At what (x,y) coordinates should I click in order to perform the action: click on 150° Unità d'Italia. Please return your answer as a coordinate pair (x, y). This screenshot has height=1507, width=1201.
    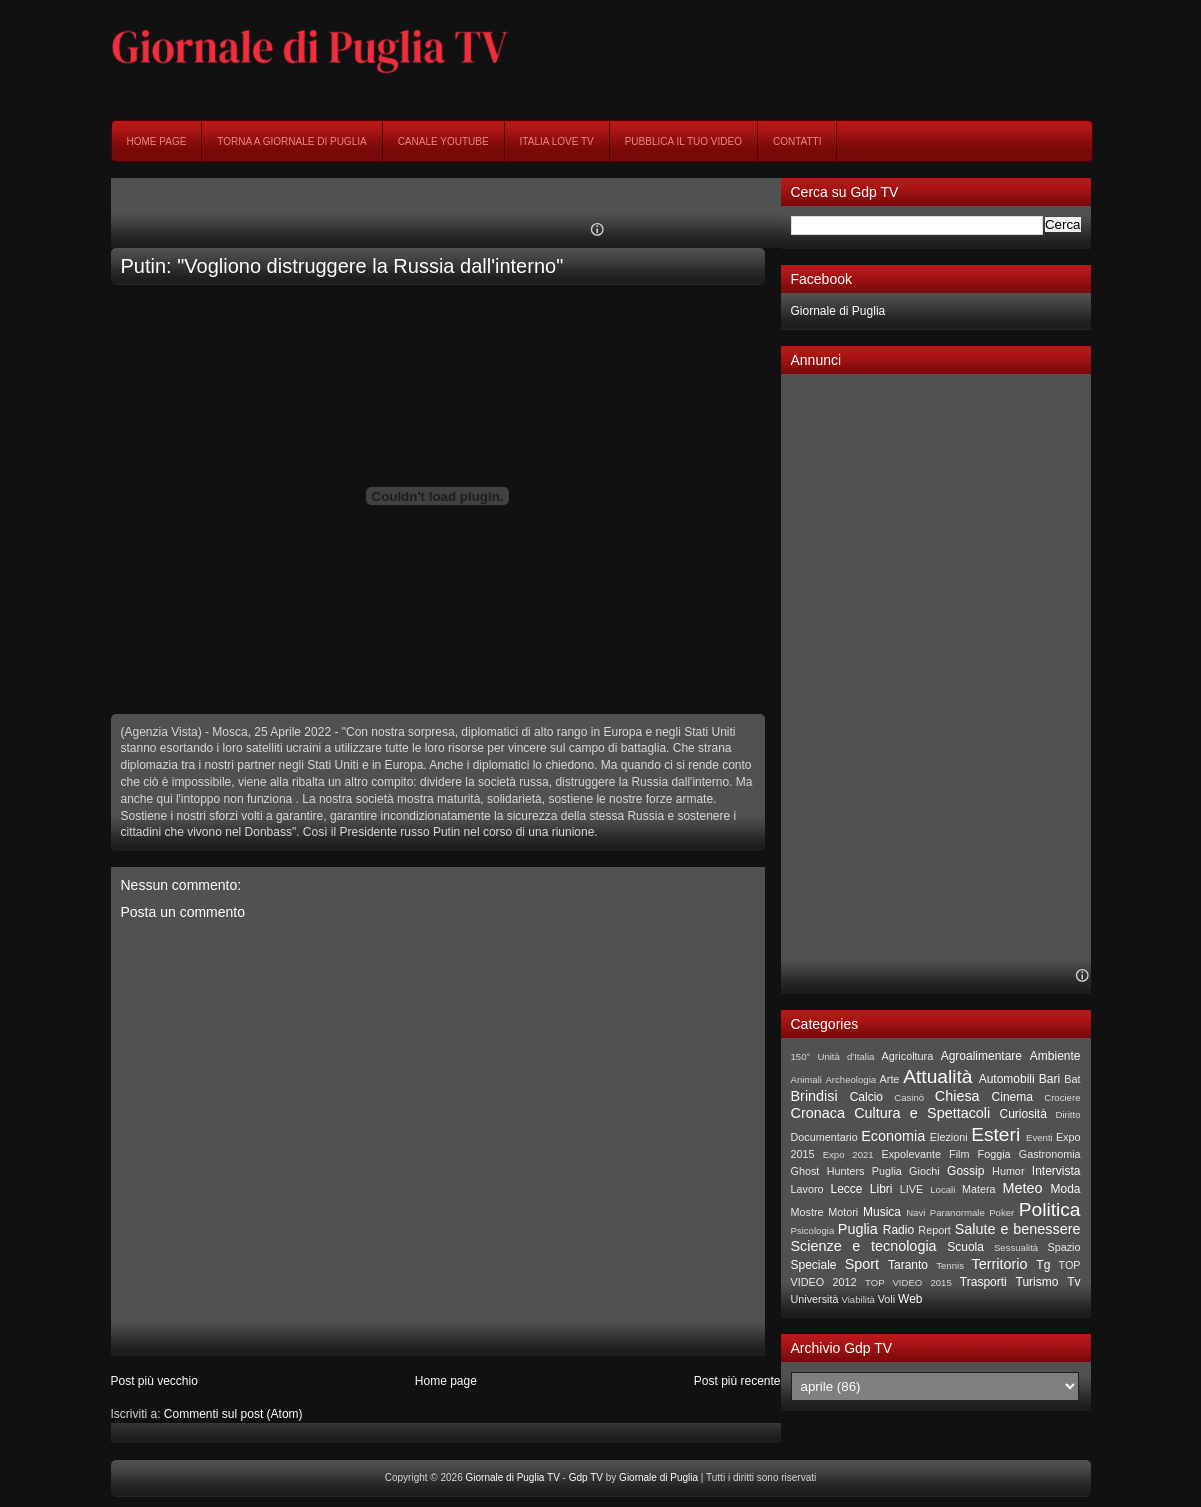
    Looking at the image, I should click on (833, 1056).